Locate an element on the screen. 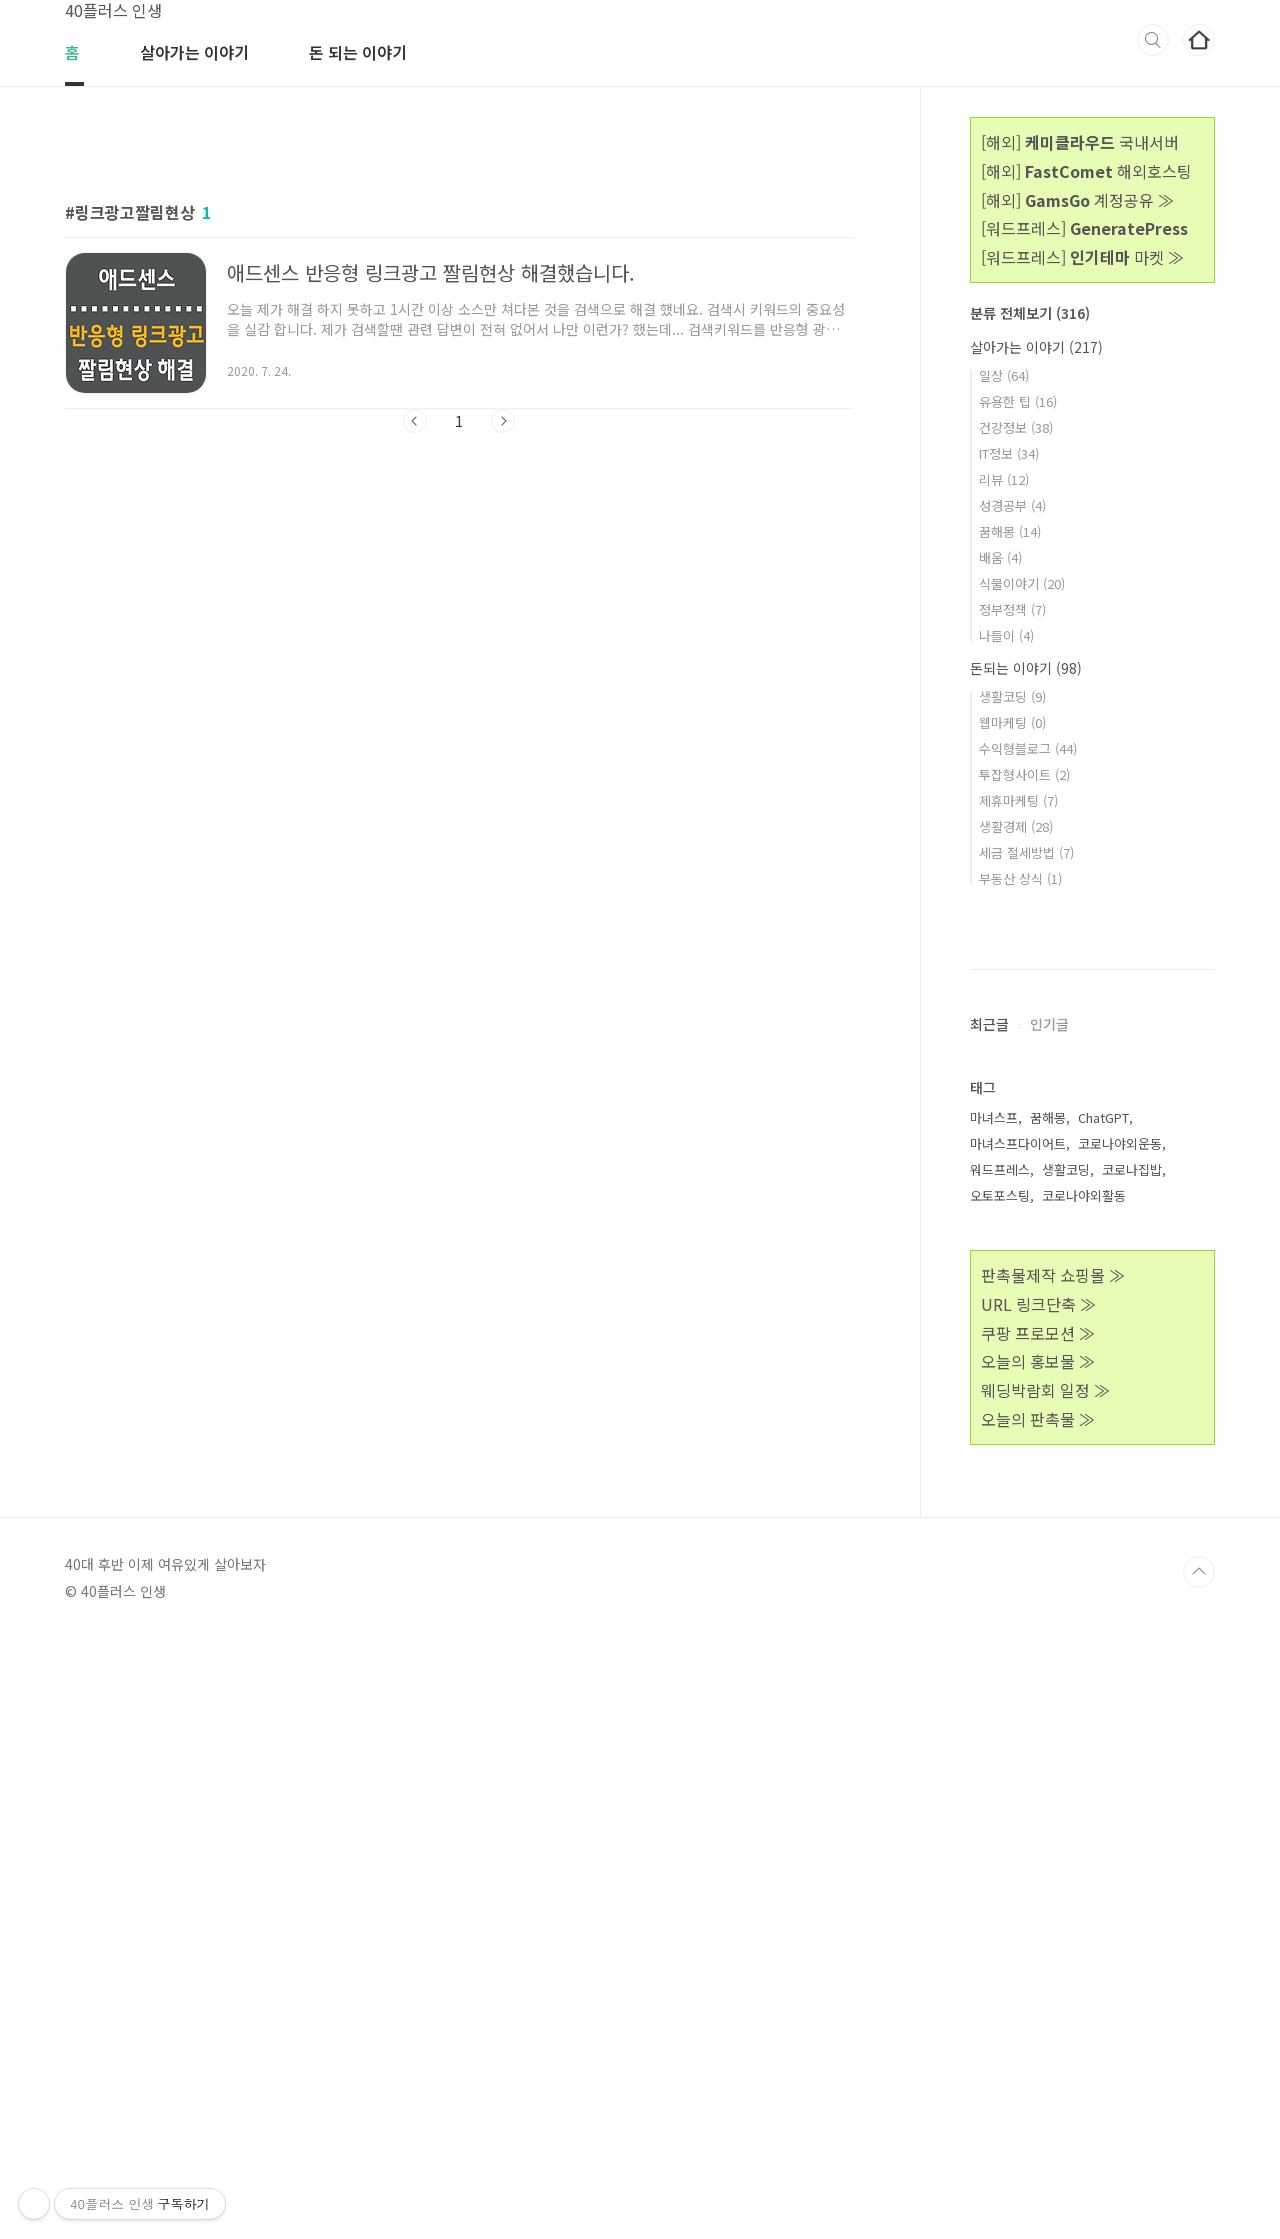  수익형블로그 is located at coordinates (1028, 748).